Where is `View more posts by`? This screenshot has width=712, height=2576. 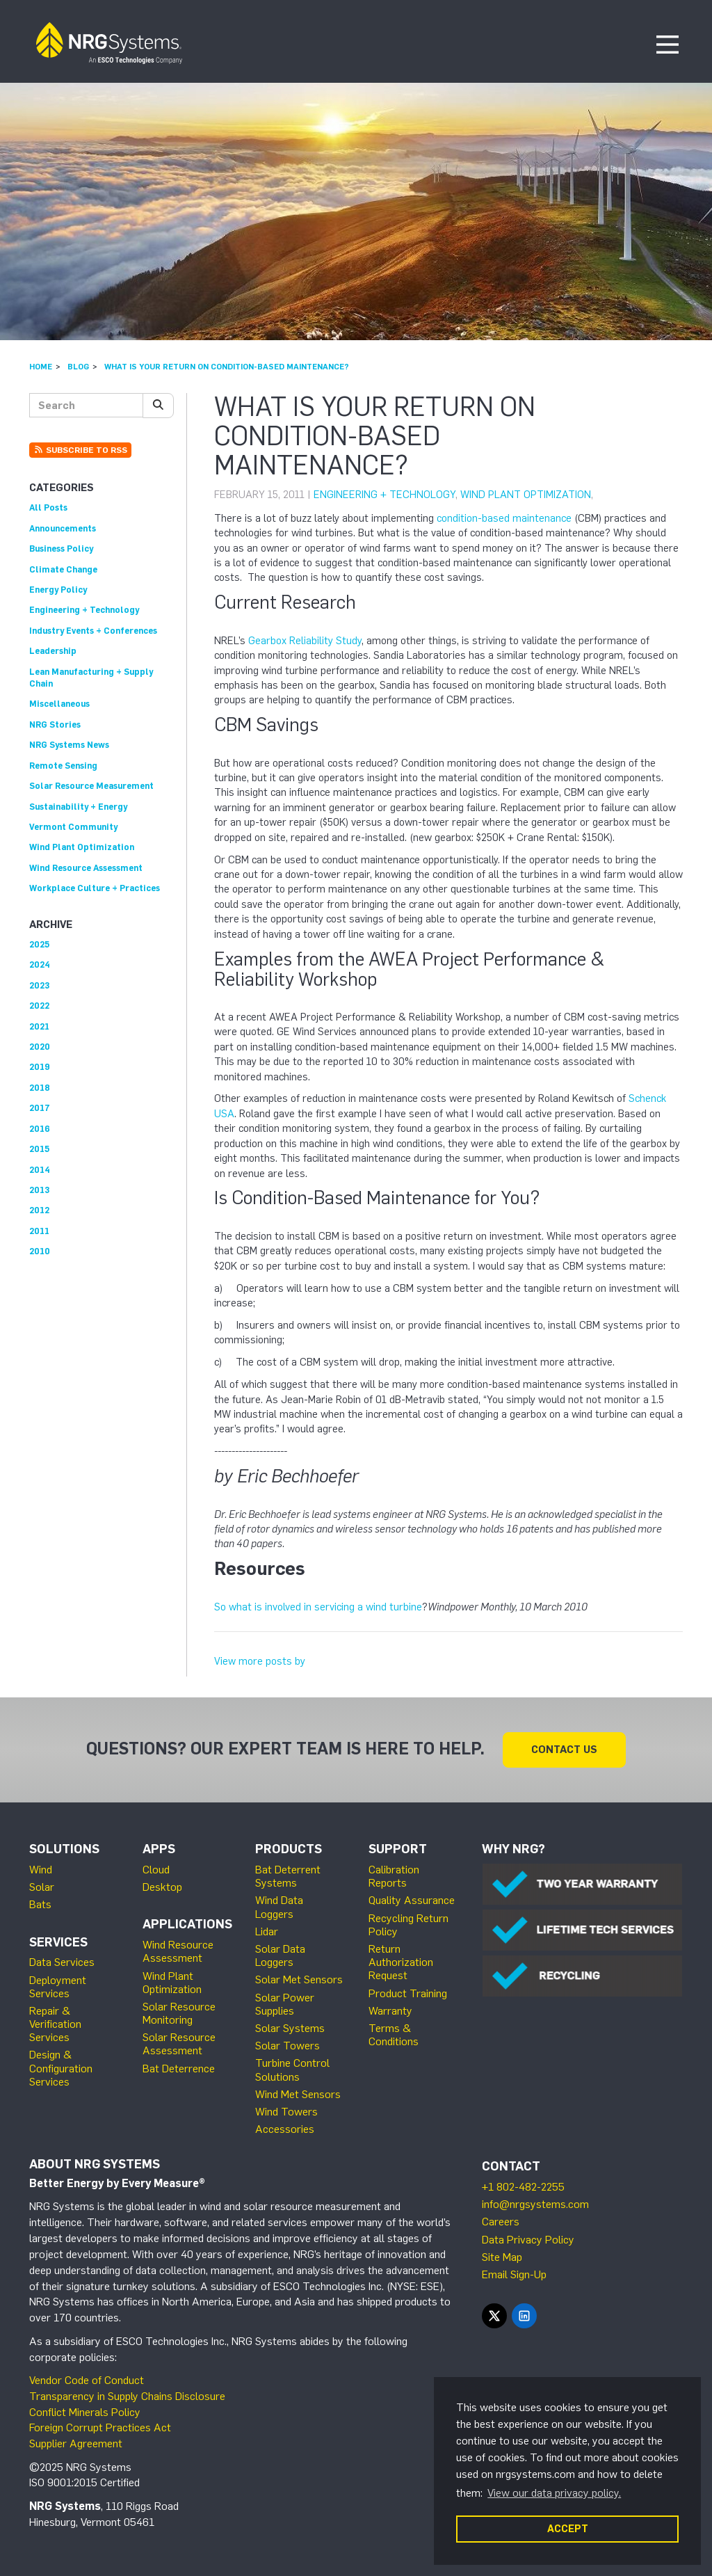 View more posts by is located at coordinates (259, 1661).